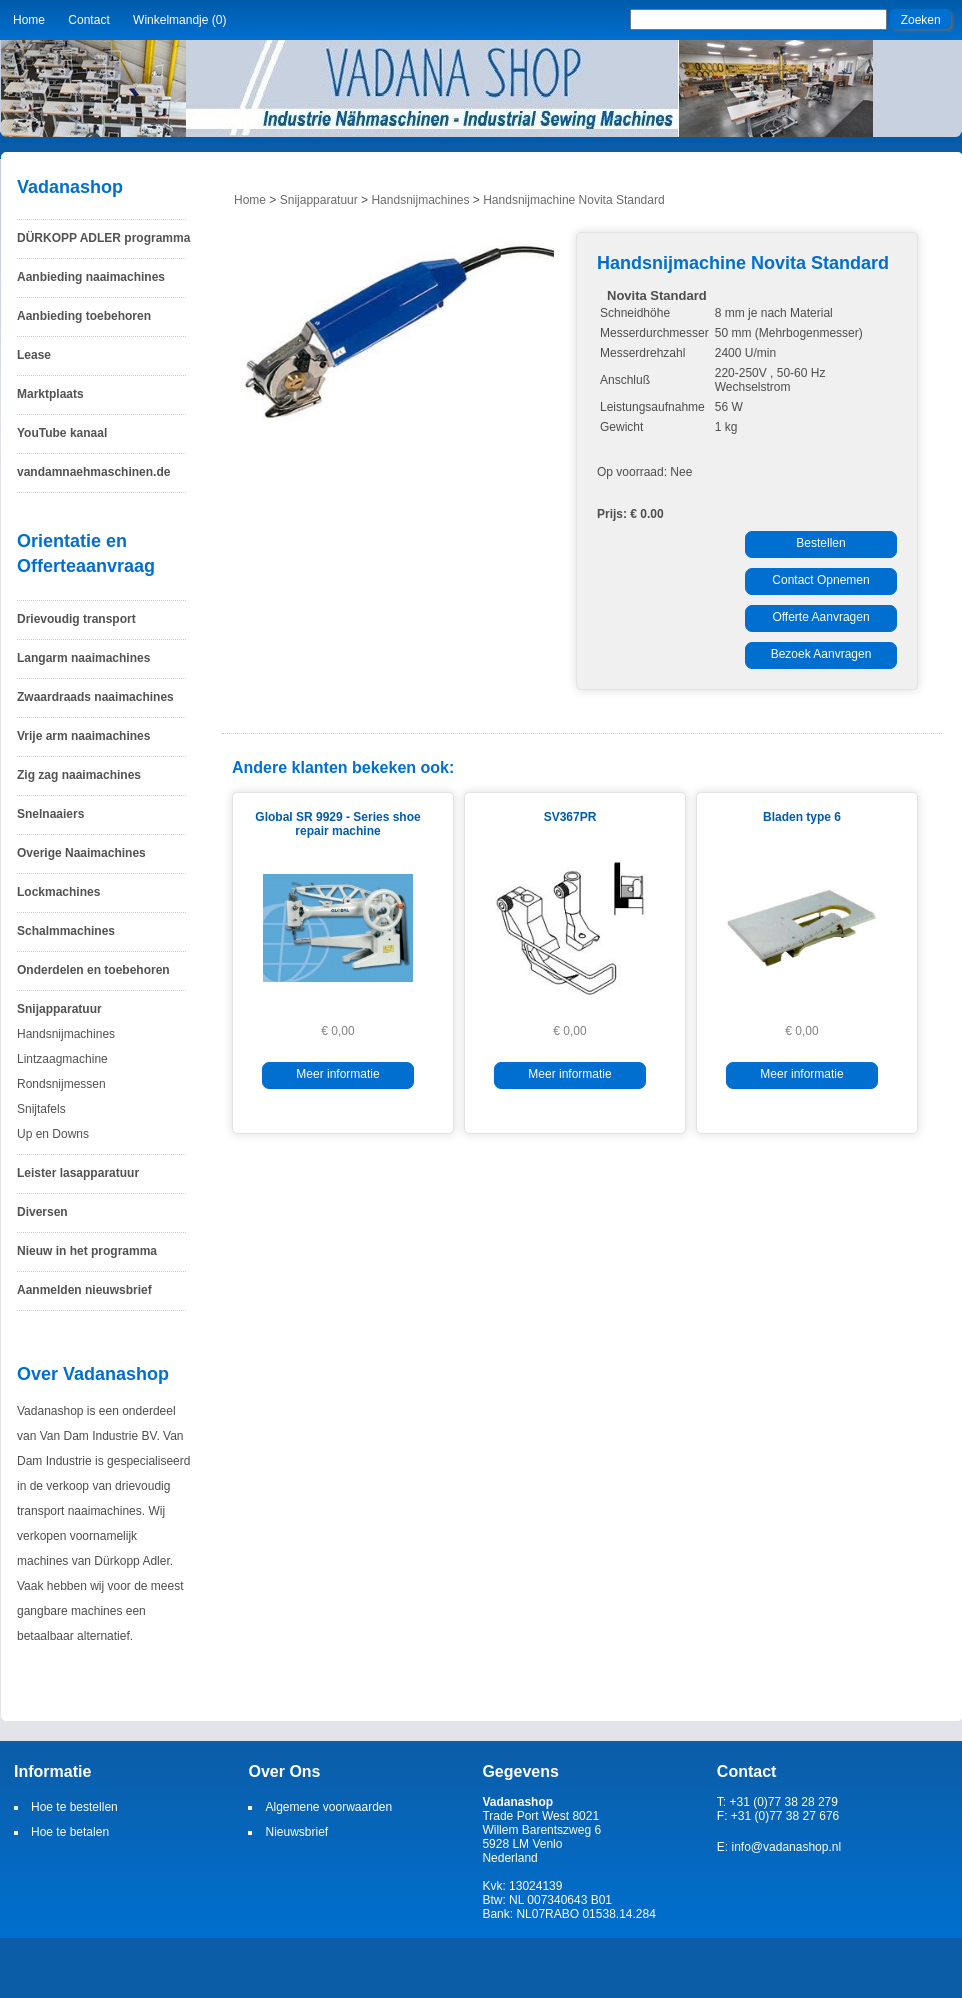 The image size is (962, 1998). What do you see at coordinates (41, 1109) in the screenshot?
I see `Snijtafels` at bounding box center [41, 1109].